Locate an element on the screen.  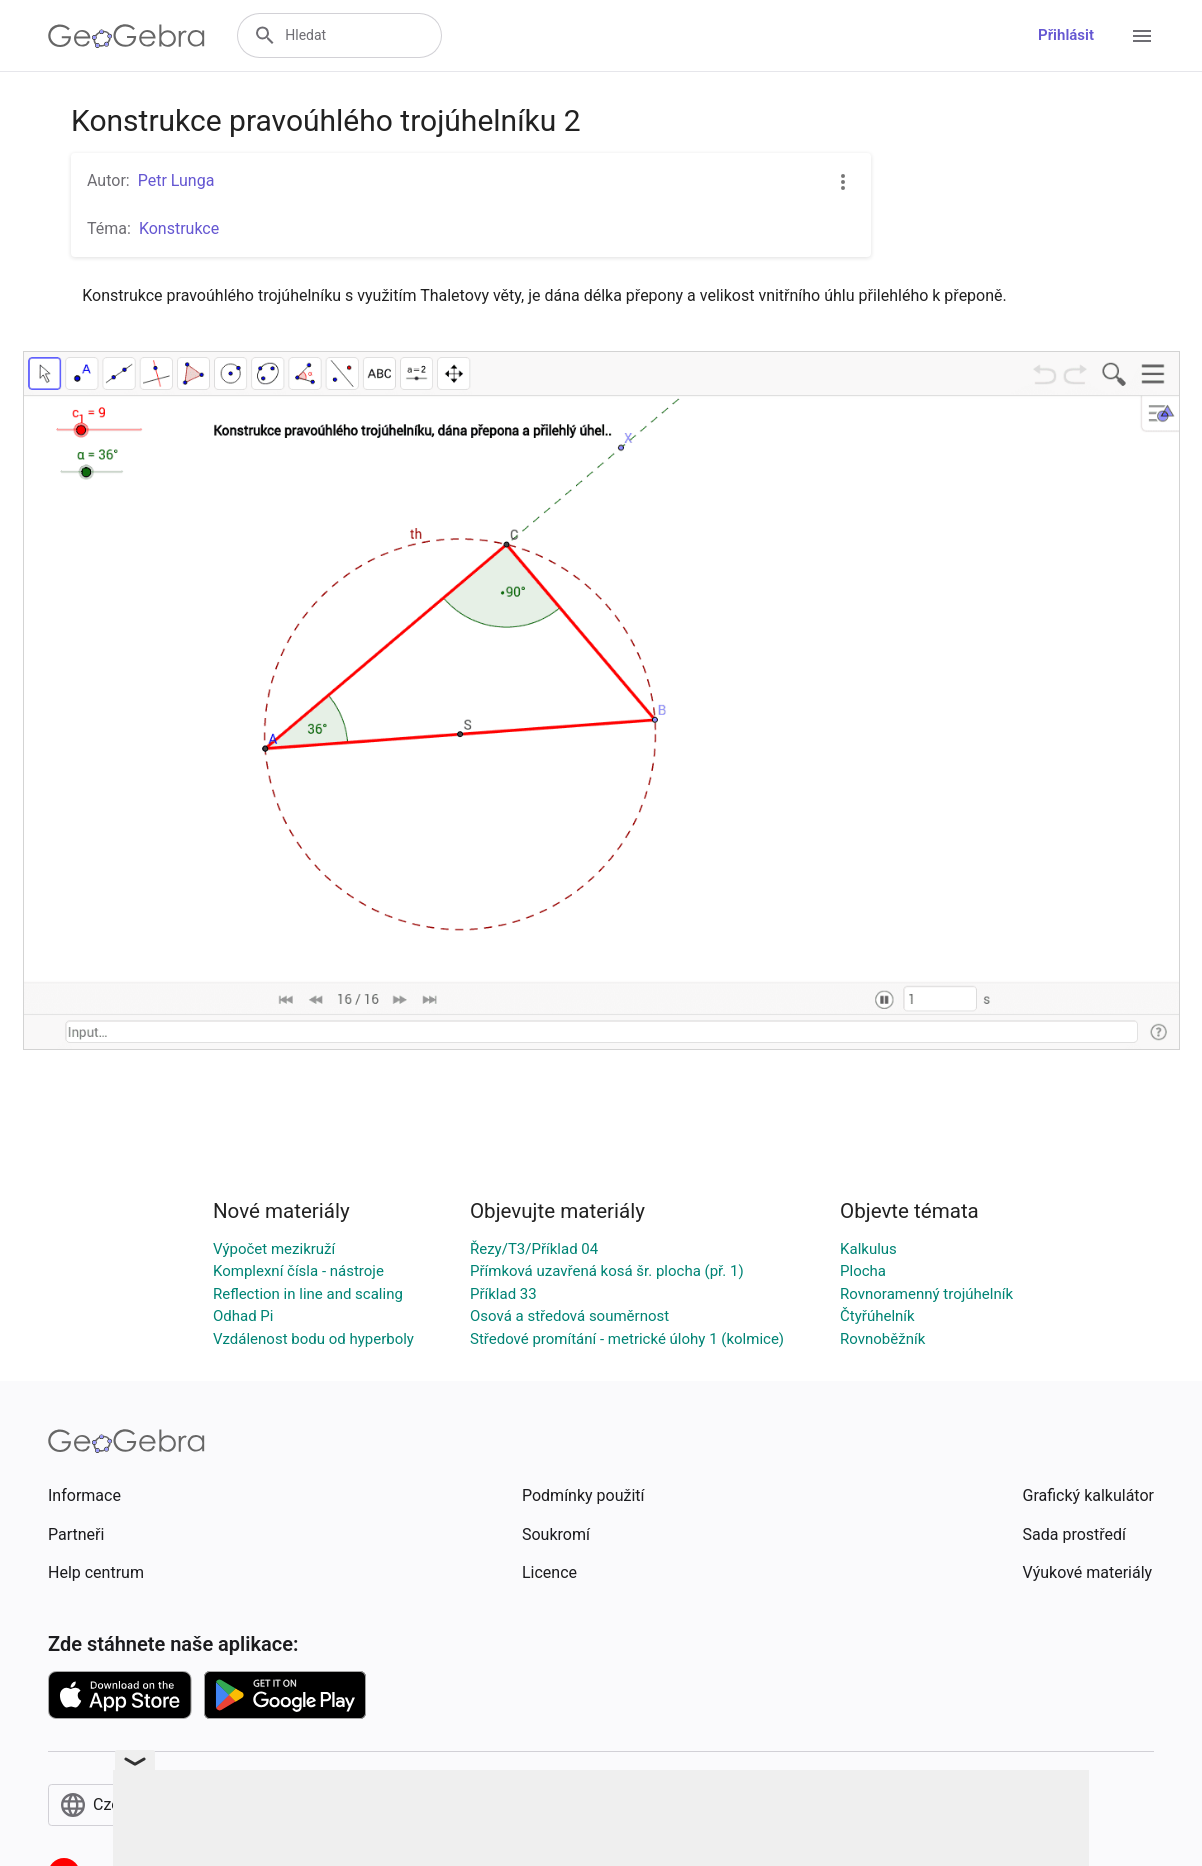
[GeoGebra Logo] is located at coordinates (126, 36).